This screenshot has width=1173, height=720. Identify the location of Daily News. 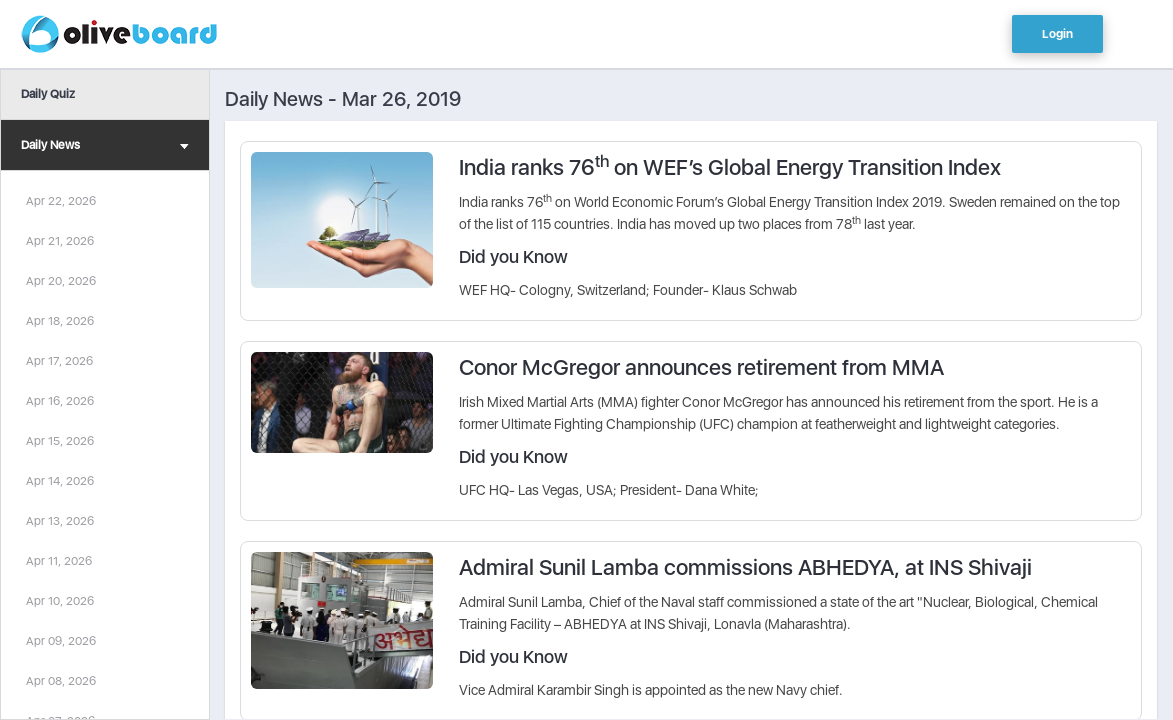
(105, 147).